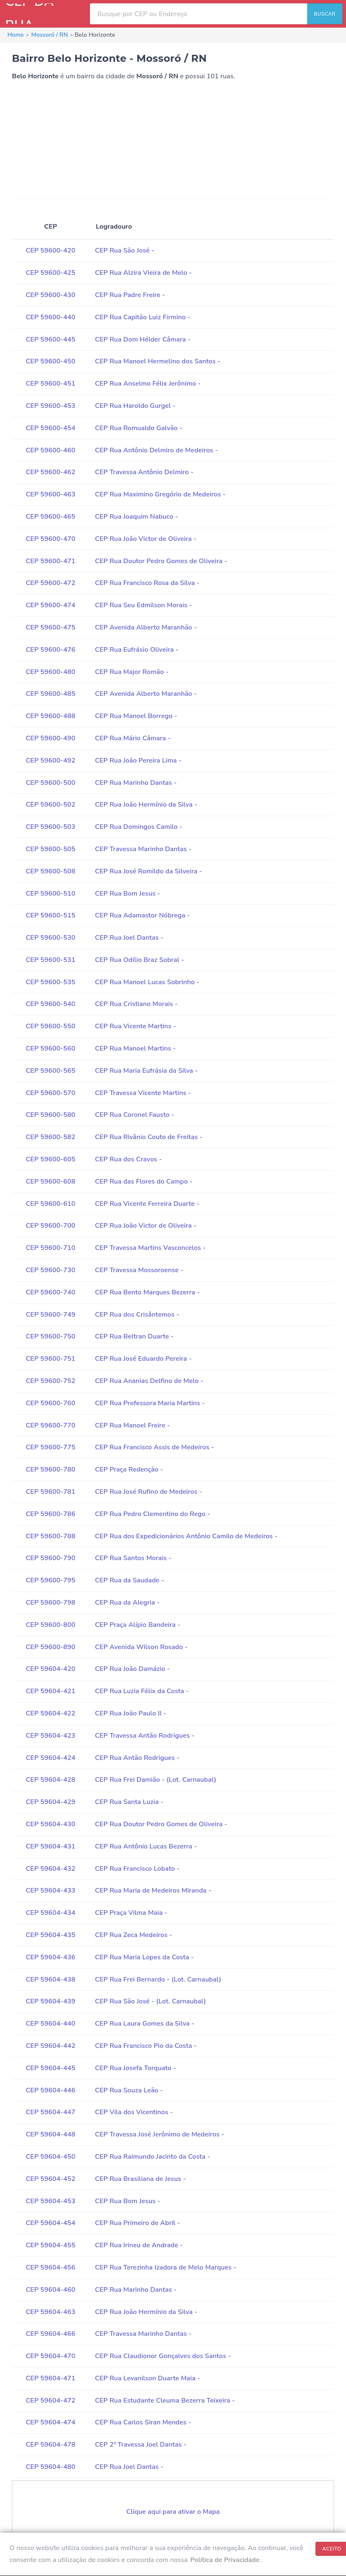 Image resolution: width=346 pixels, height=2576 pixels. What do you see at coordinates (163, 2356) in the screenshot?
I see `CEP Rua Claudionor Gonçalves dos Santos -` at bounding box center [163, 2356].